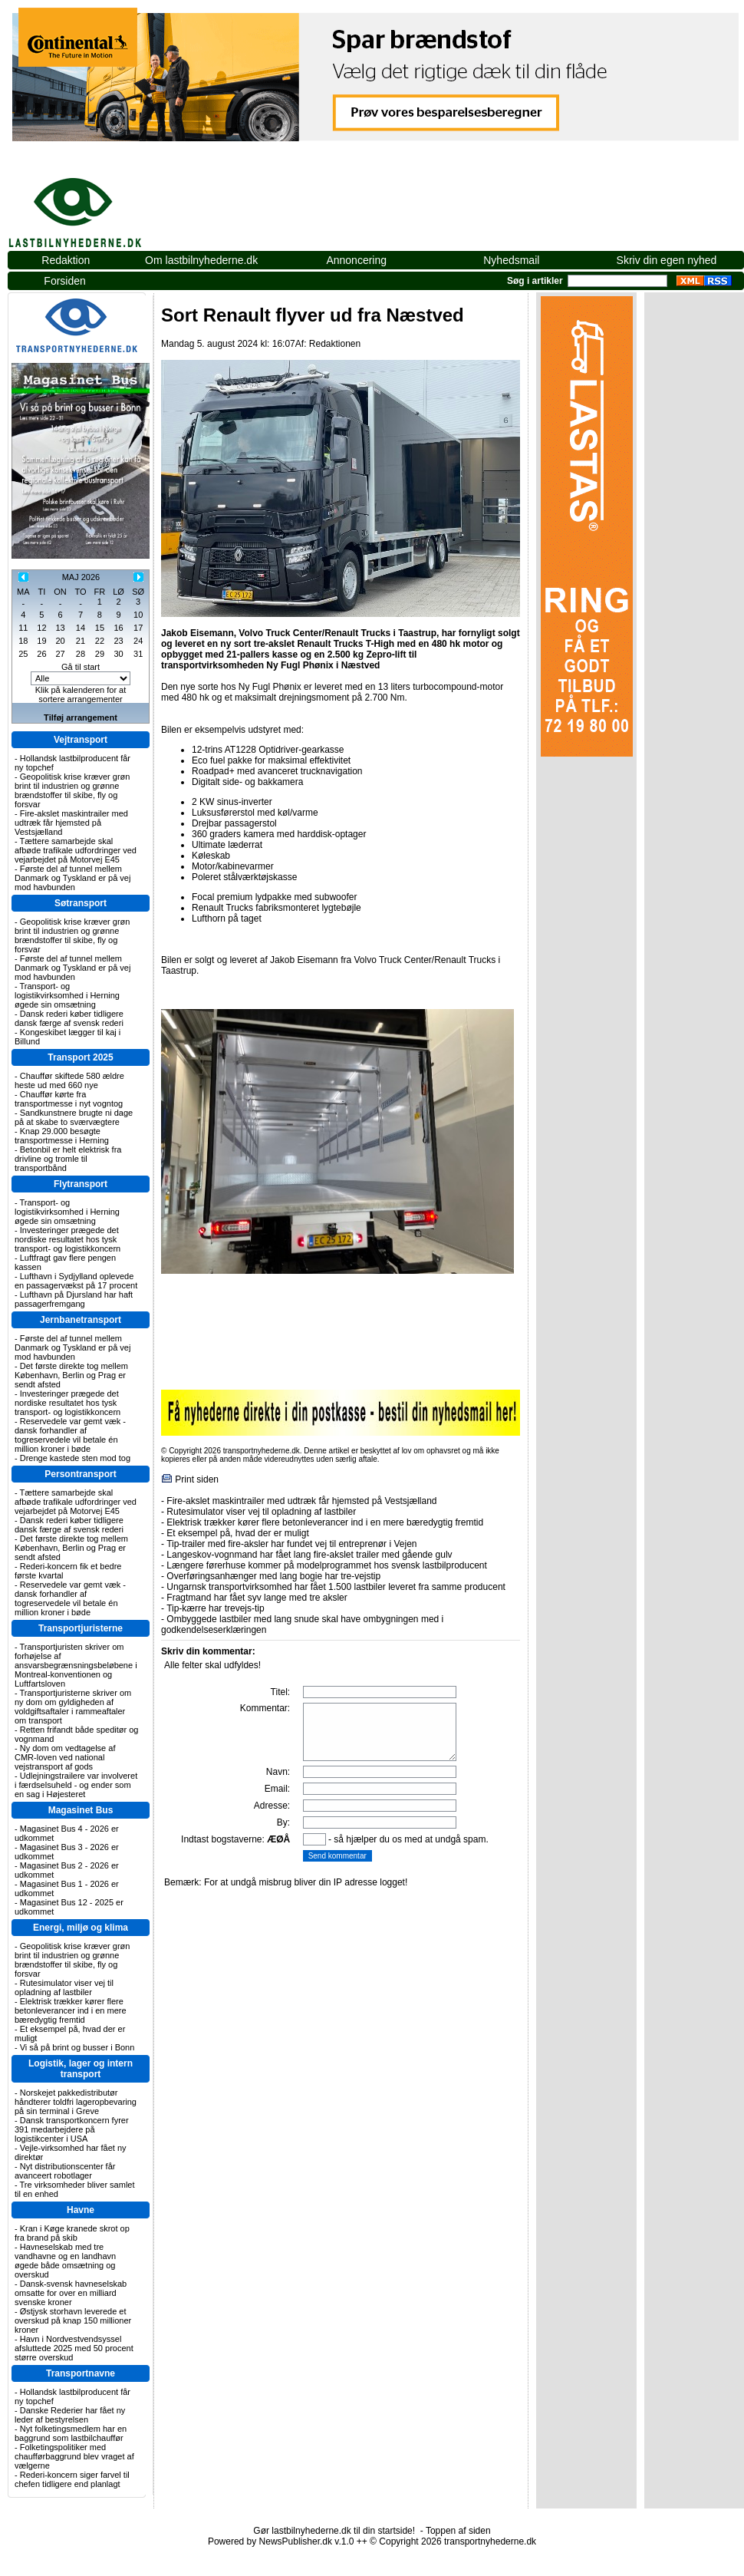 This screenshot has width=744, height=2576. What do you see at coordinates (201, 260) in the screenshot?
I see `Om lastbilnyhederne.dk` at bounding box center [201, 260].